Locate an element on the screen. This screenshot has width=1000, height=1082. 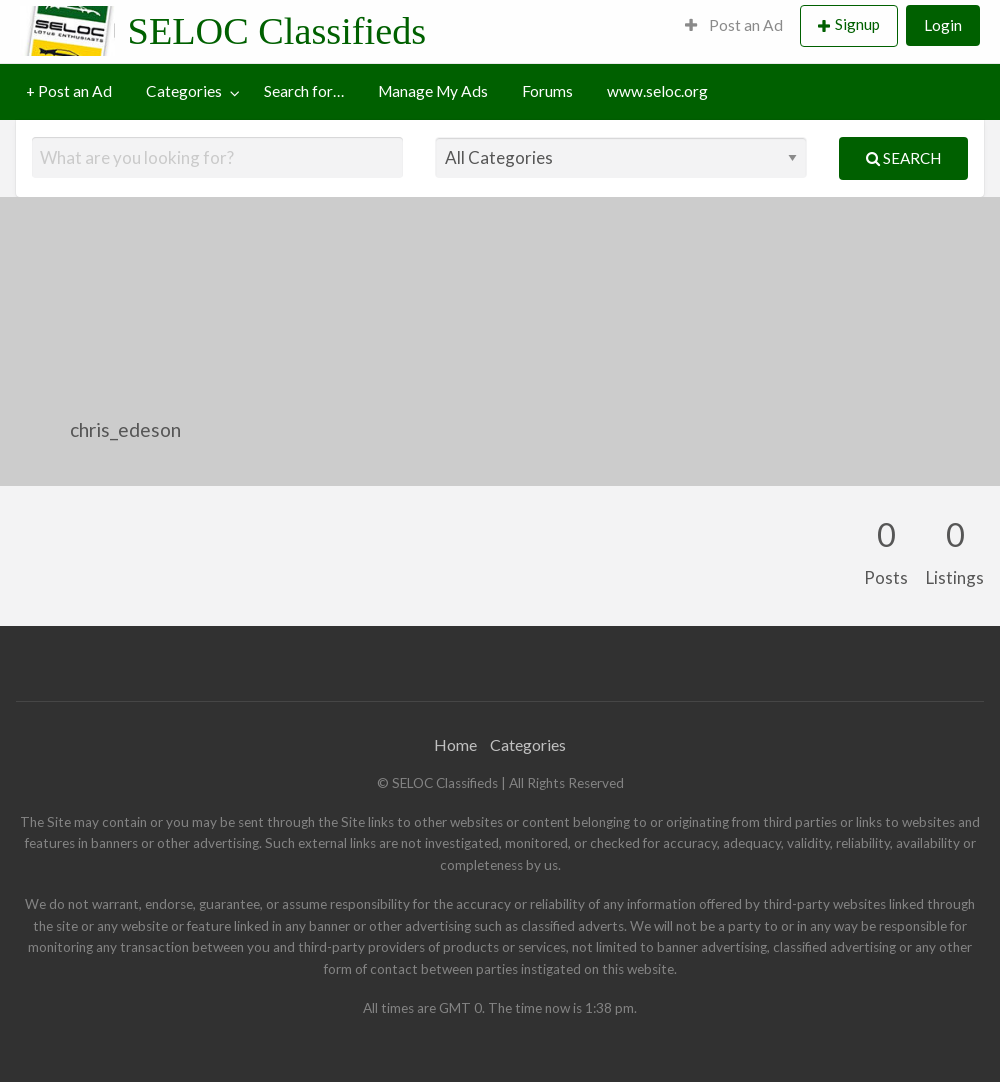
SELOC Classifieds is located at coordinates (277, 31).